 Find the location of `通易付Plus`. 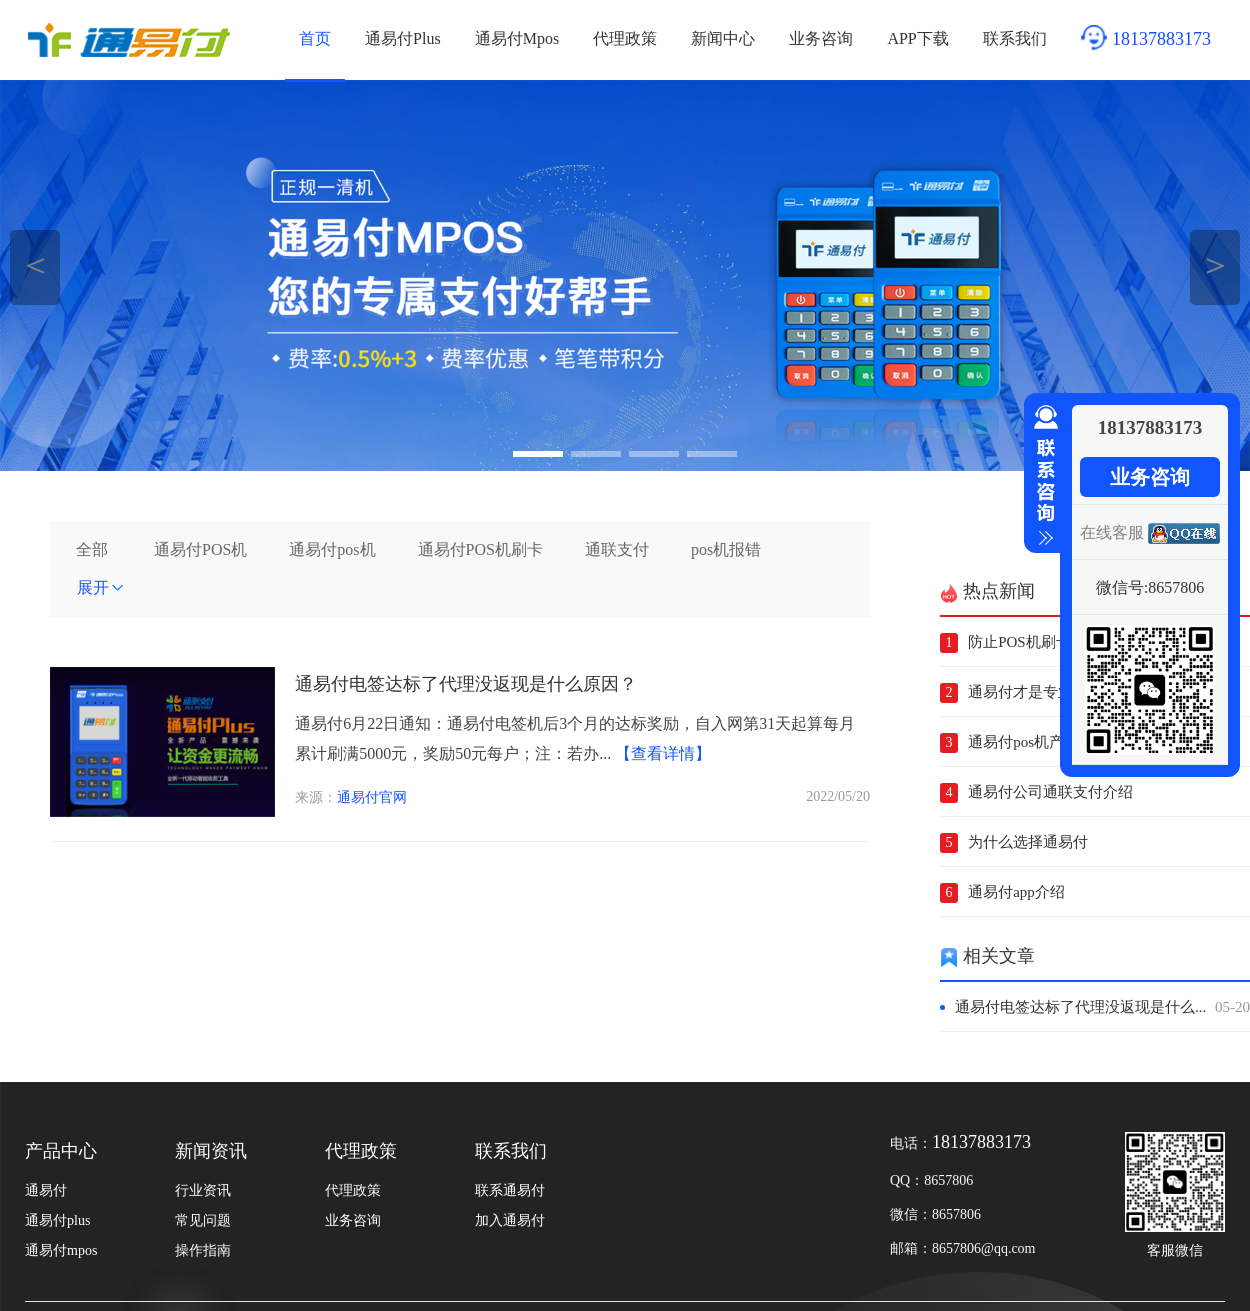

通易付Plus is located at coordinates (403, 38).